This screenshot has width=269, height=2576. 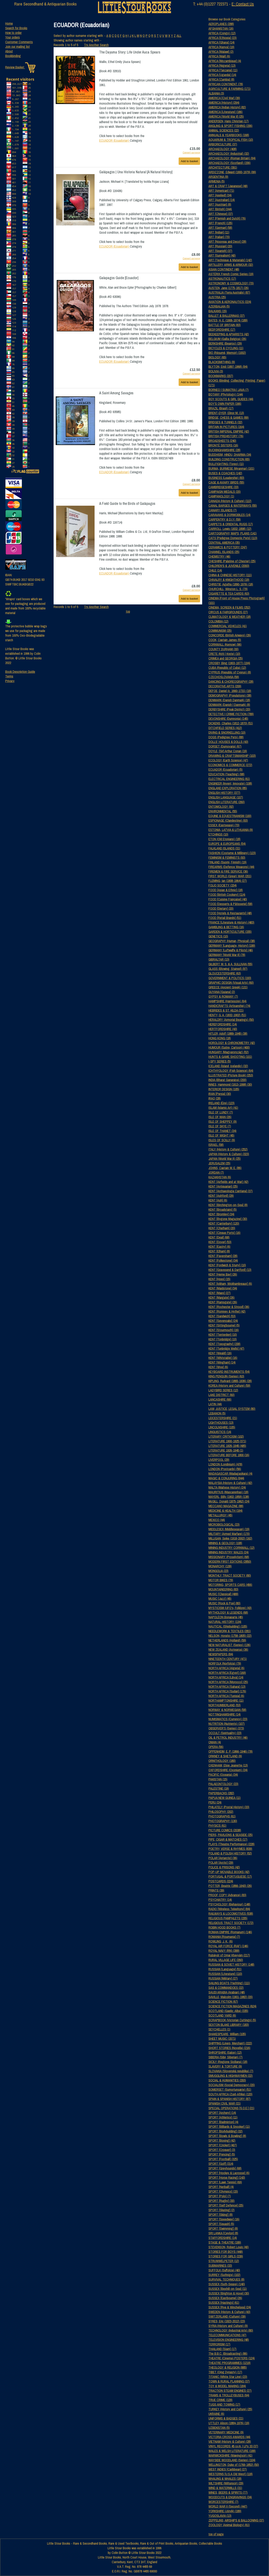 What do you see at coordinates (231, 2460) in the screenshot?
I see `WAYSIDE WOODLAND (Series) (104)` at bounding box center [231, 2460].